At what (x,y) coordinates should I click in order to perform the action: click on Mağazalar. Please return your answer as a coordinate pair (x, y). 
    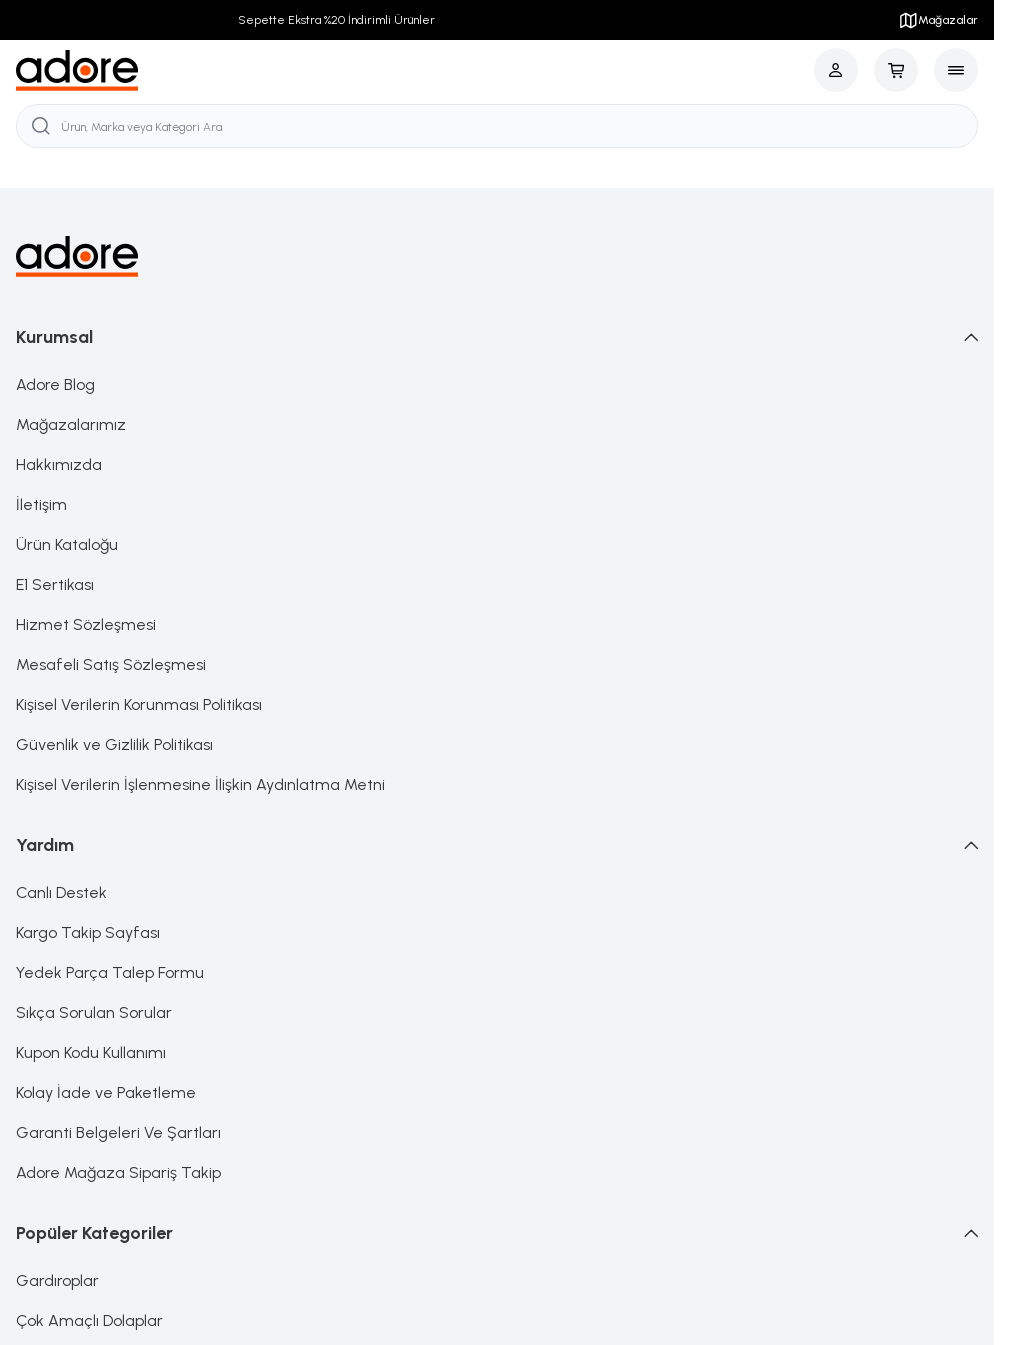
    Looking at the image, I should click on (938, 20).